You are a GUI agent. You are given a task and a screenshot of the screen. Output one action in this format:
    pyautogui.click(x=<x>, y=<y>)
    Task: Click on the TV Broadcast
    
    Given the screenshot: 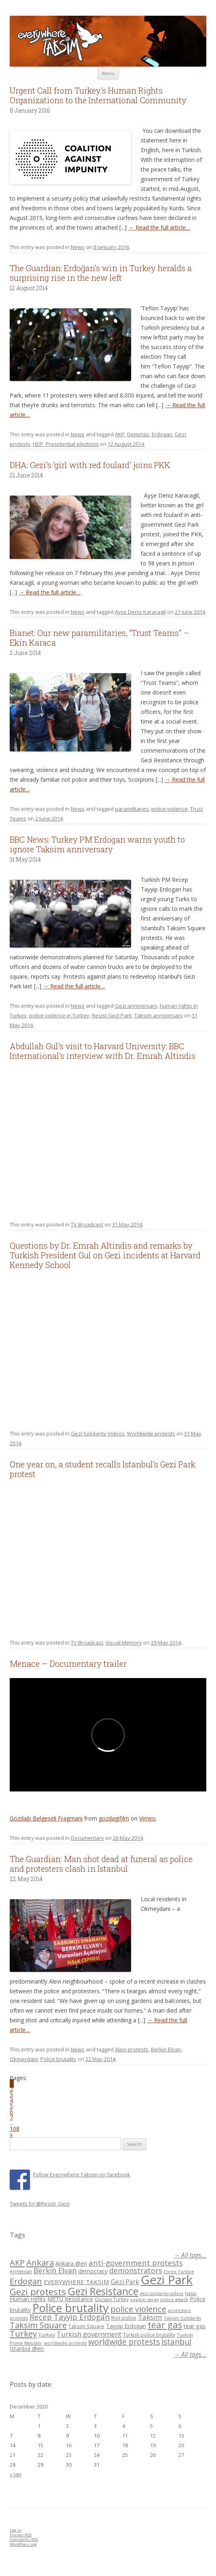 What is the action you would take?
    pyautogui.click(x=87, y=1224)
    